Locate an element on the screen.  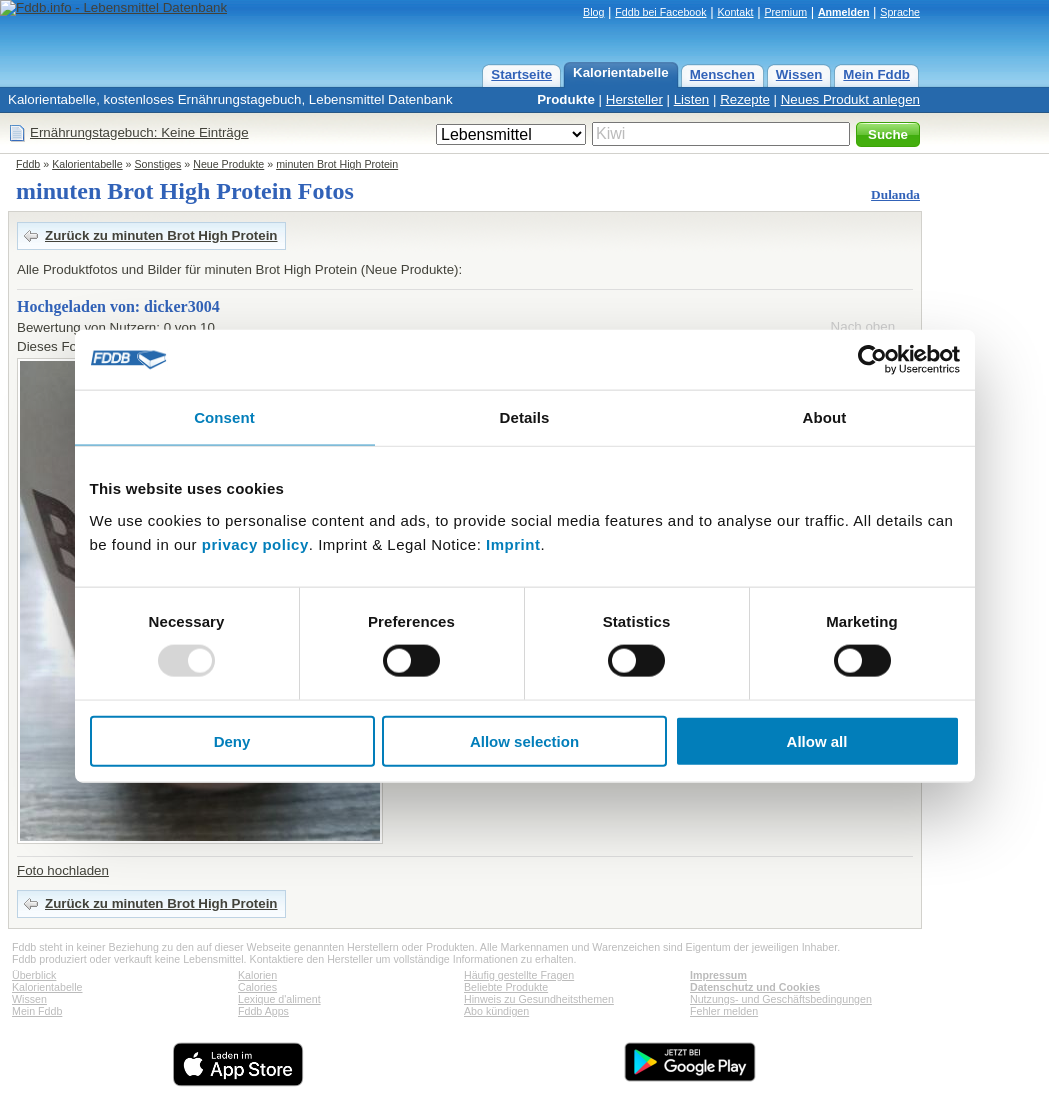
Nach oben is located at coordinates (863, 326).